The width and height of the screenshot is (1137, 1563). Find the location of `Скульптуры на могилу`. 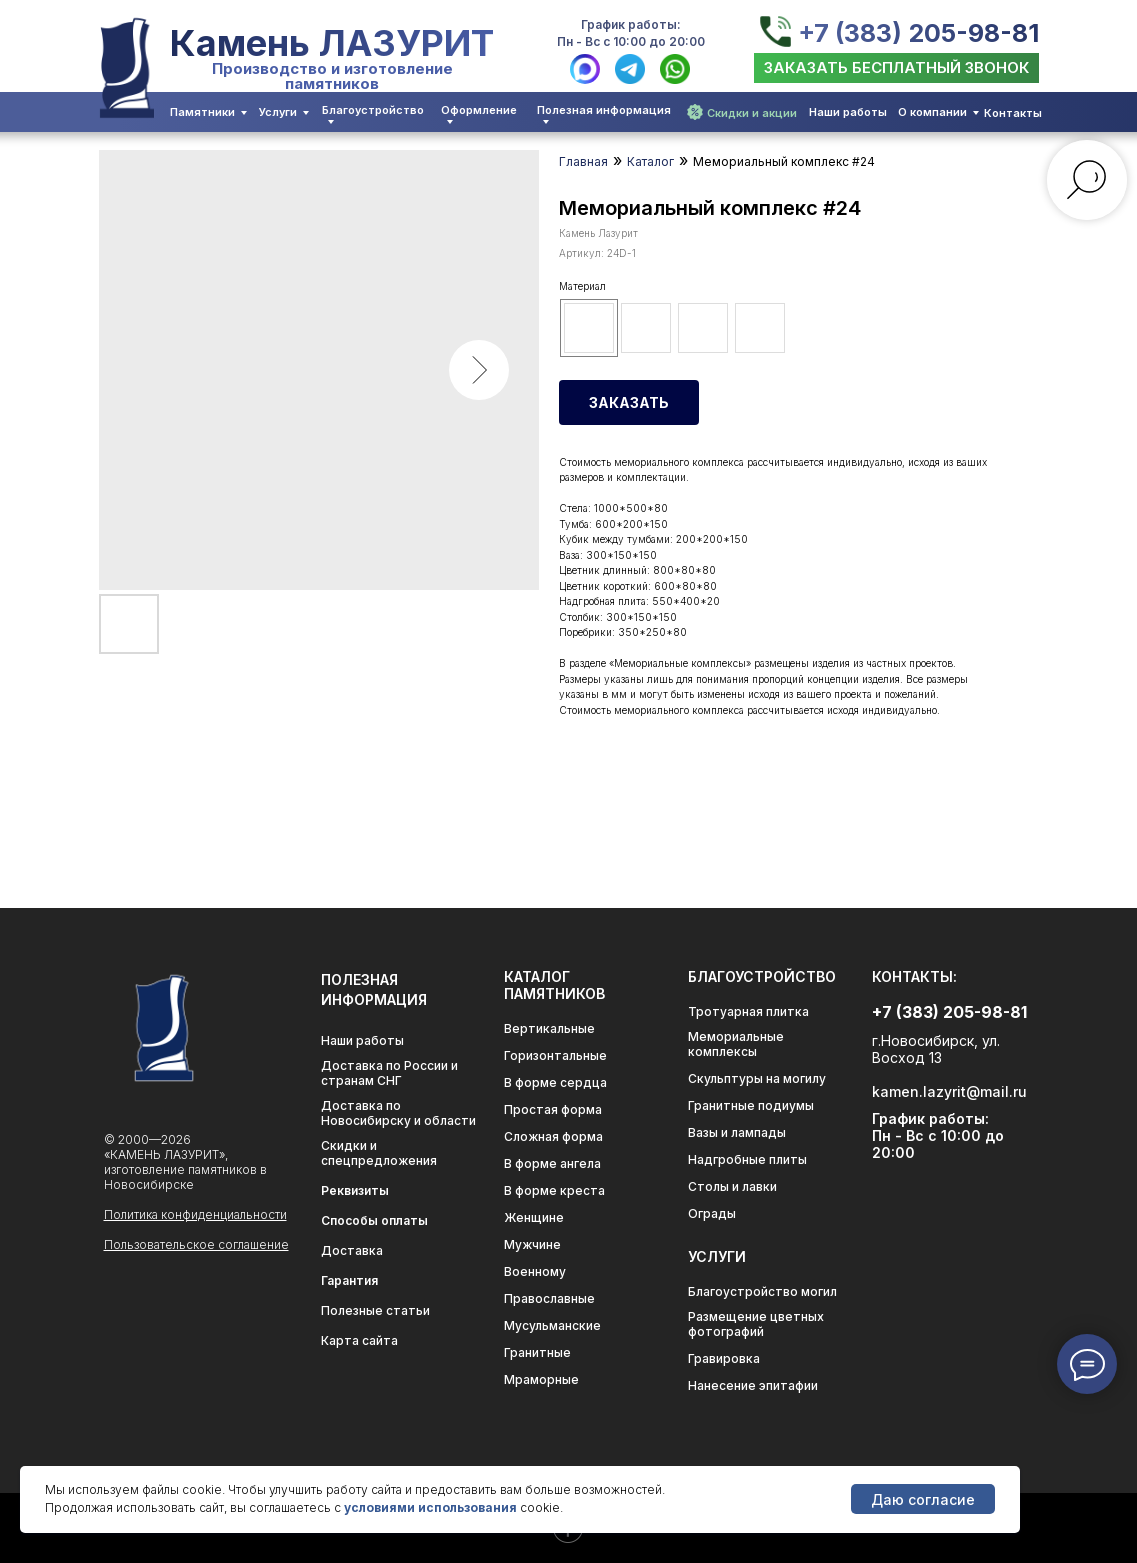

Скульптуры на могилу is located at coordinates (757, 1078).